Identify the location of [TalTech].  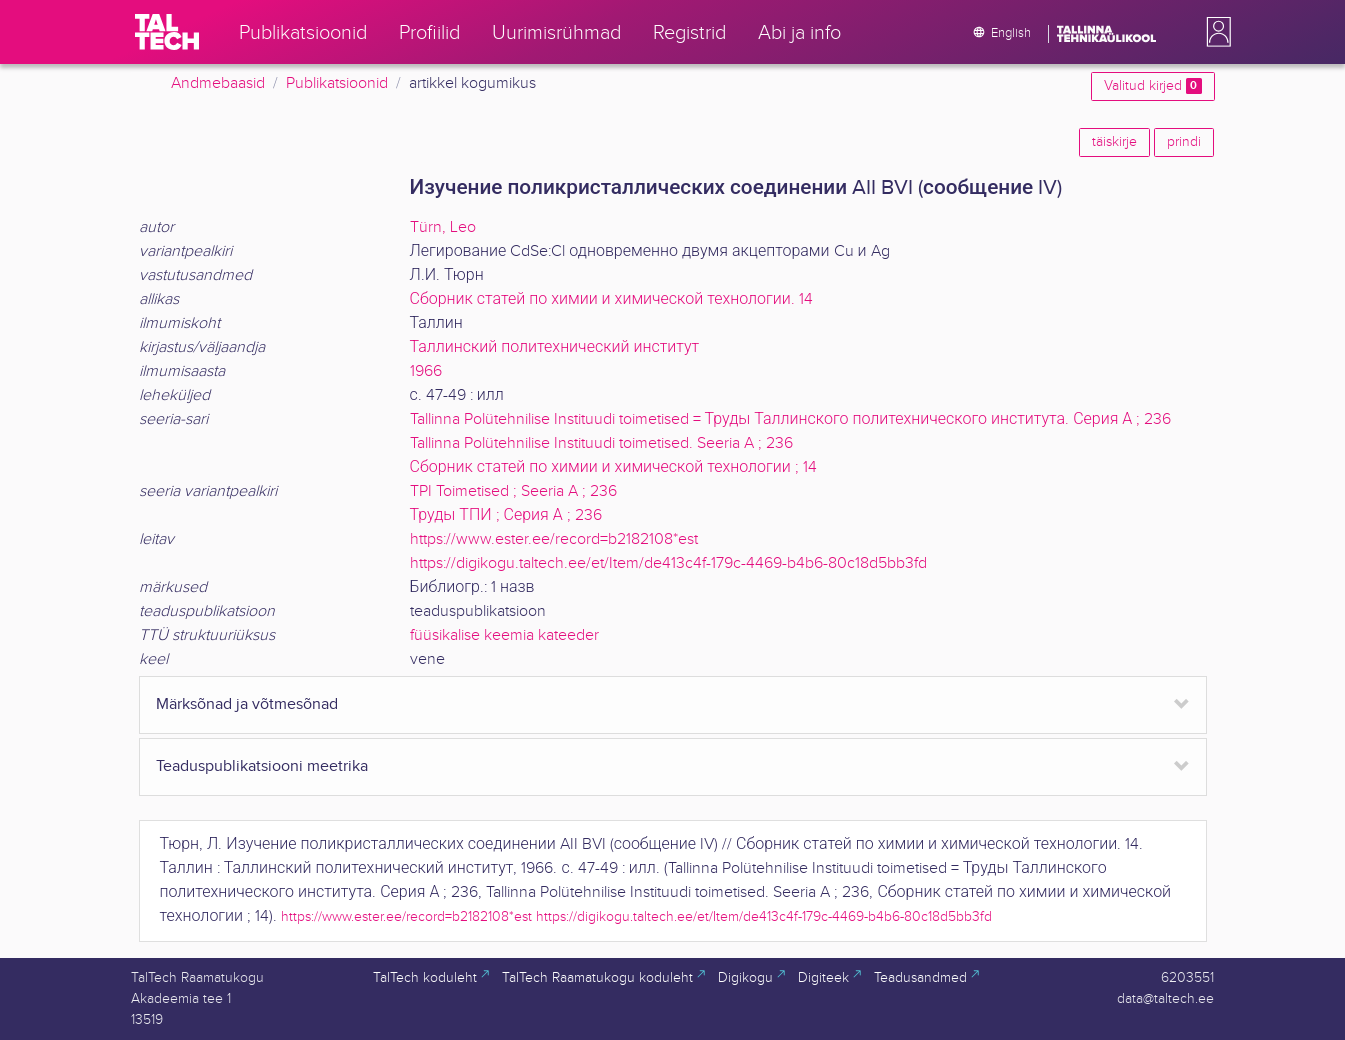
(167, 32).